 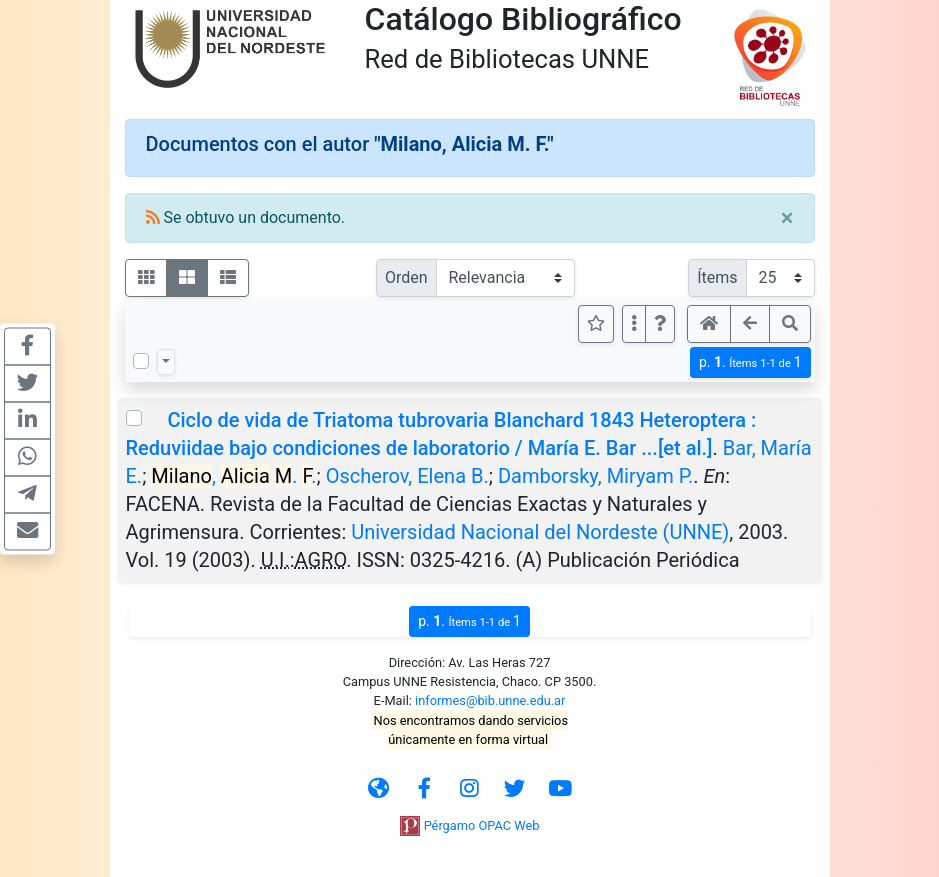 What do you see at coordinates (407, 476) in the screenshot?
I see `Oscherov, Elena B.` at bounding box center [407, 476].